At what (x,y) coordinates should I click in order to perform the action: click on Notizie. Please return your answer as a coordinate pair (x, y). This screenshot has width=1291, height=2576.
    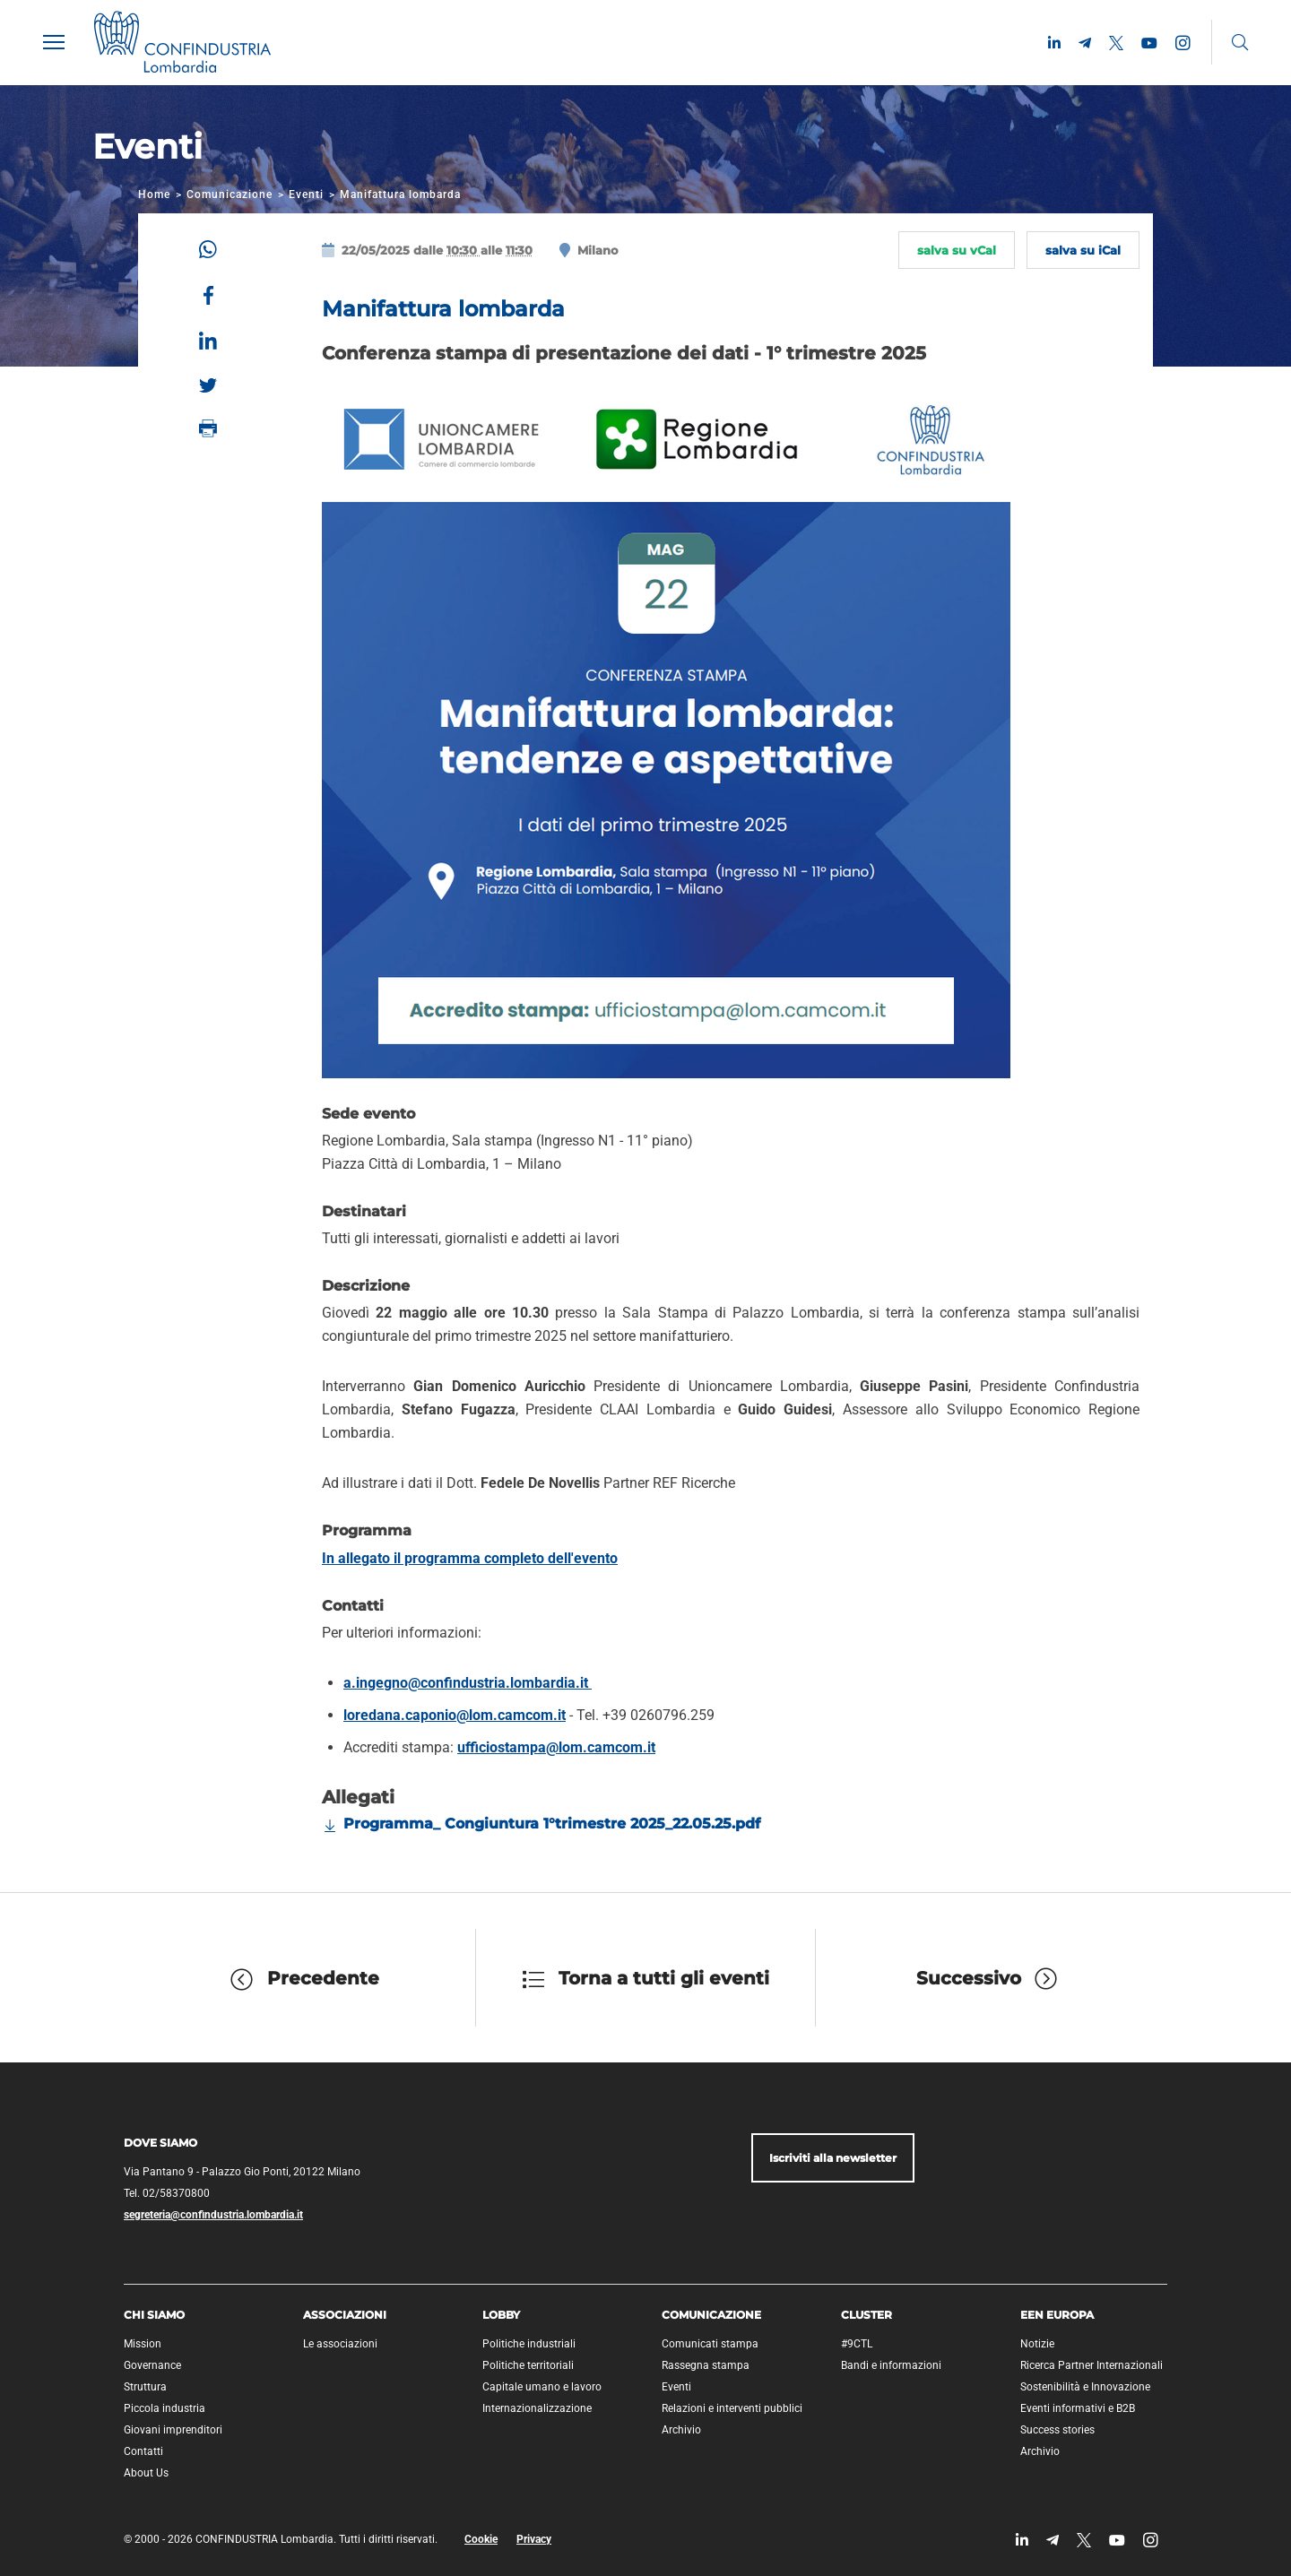
    Looking at the image, I should click on (1037, 2344).